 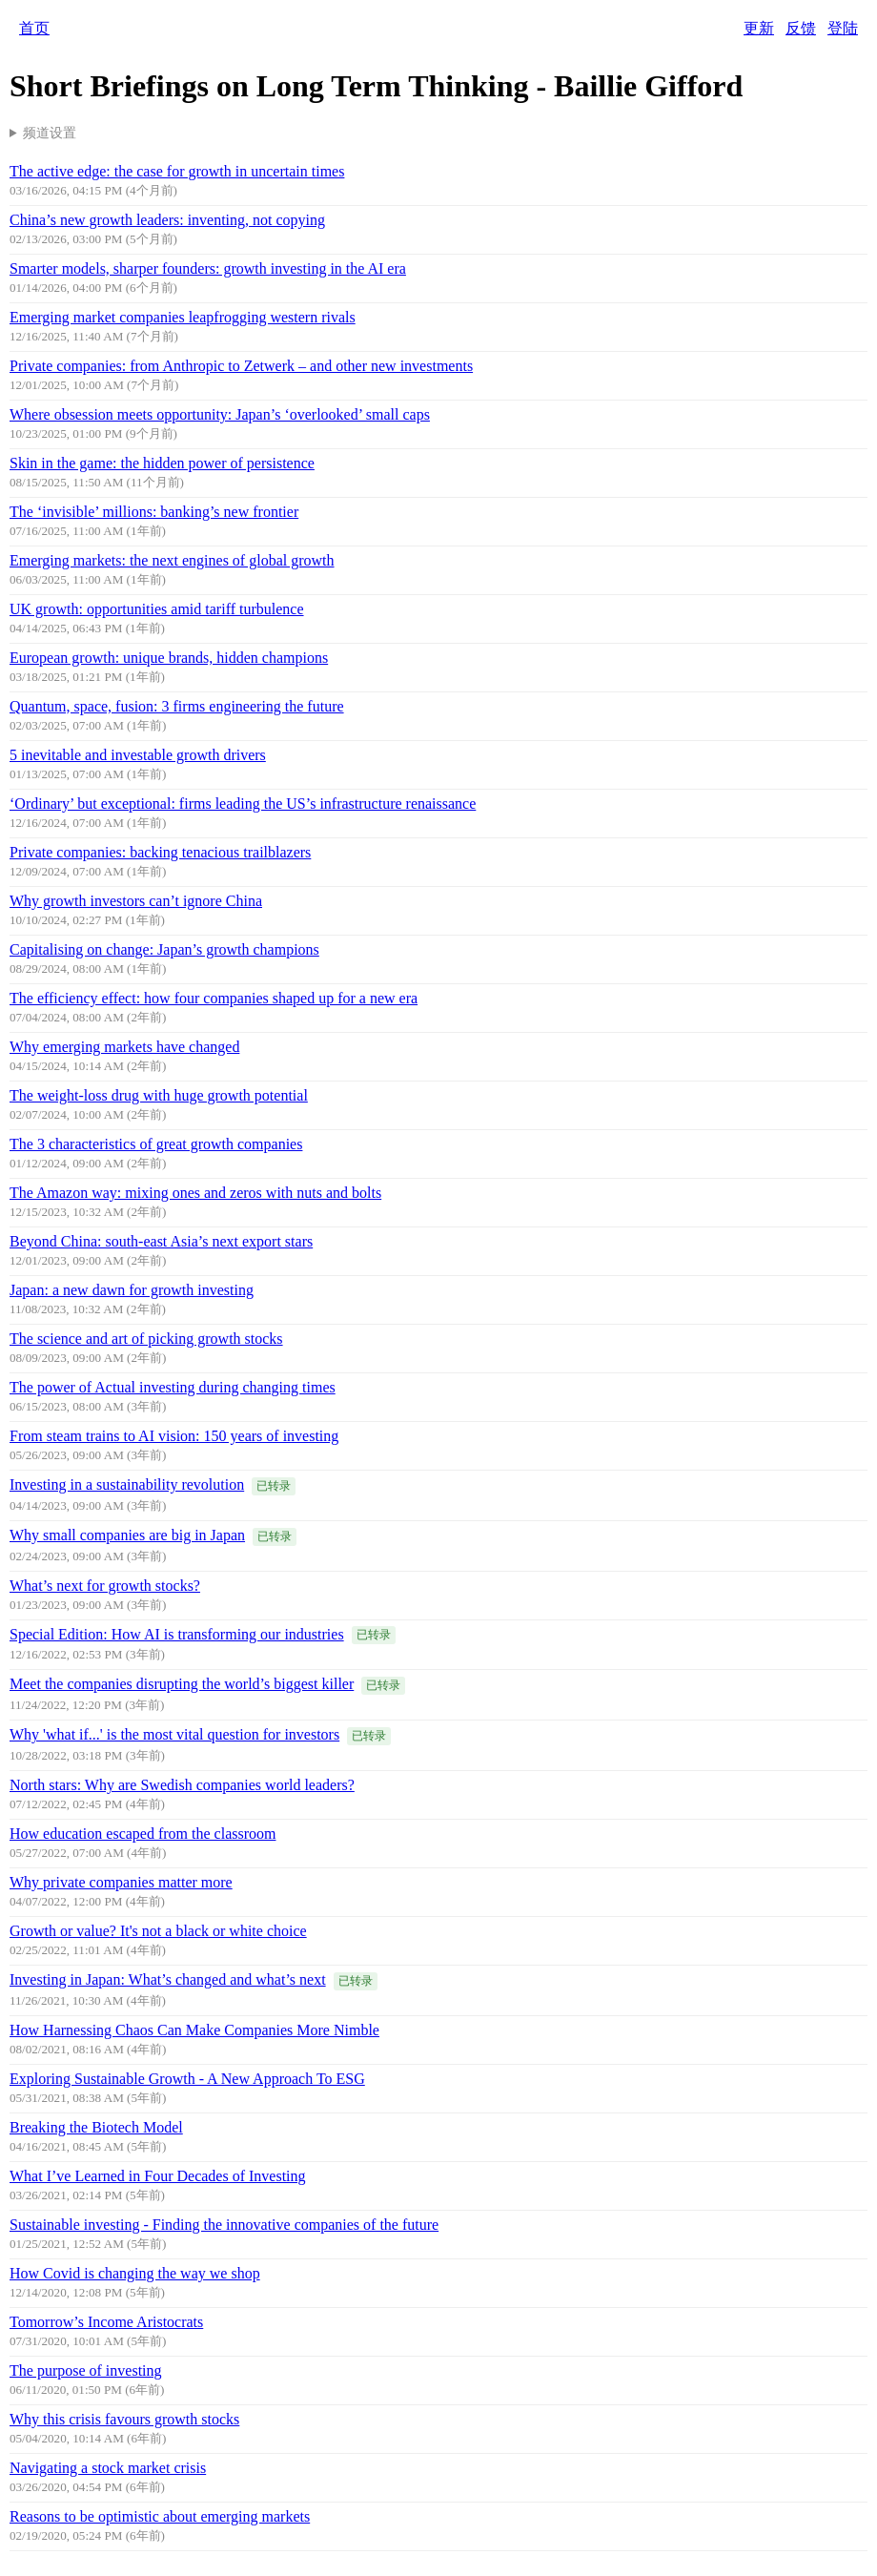 What do you see at coordinates (759, 28) in the screenshot?
I see `更新` at bounding box center [759, 28].